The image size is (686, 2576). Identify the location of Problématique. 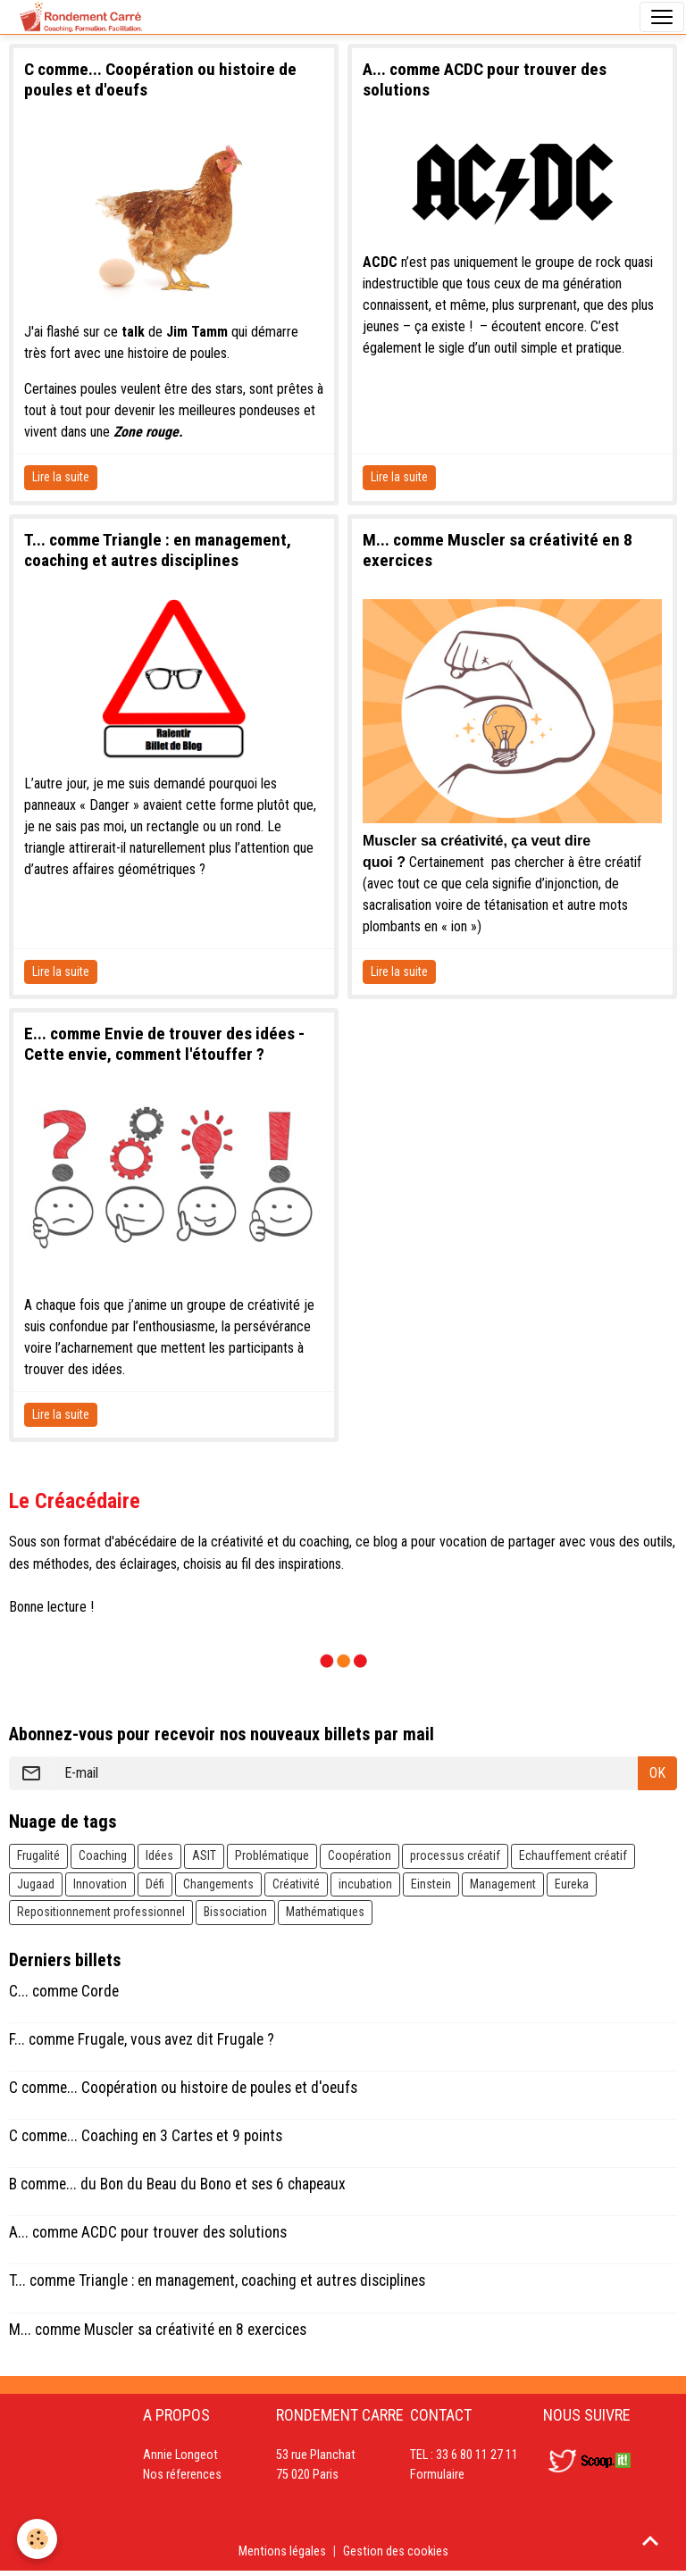
(272, 1855).